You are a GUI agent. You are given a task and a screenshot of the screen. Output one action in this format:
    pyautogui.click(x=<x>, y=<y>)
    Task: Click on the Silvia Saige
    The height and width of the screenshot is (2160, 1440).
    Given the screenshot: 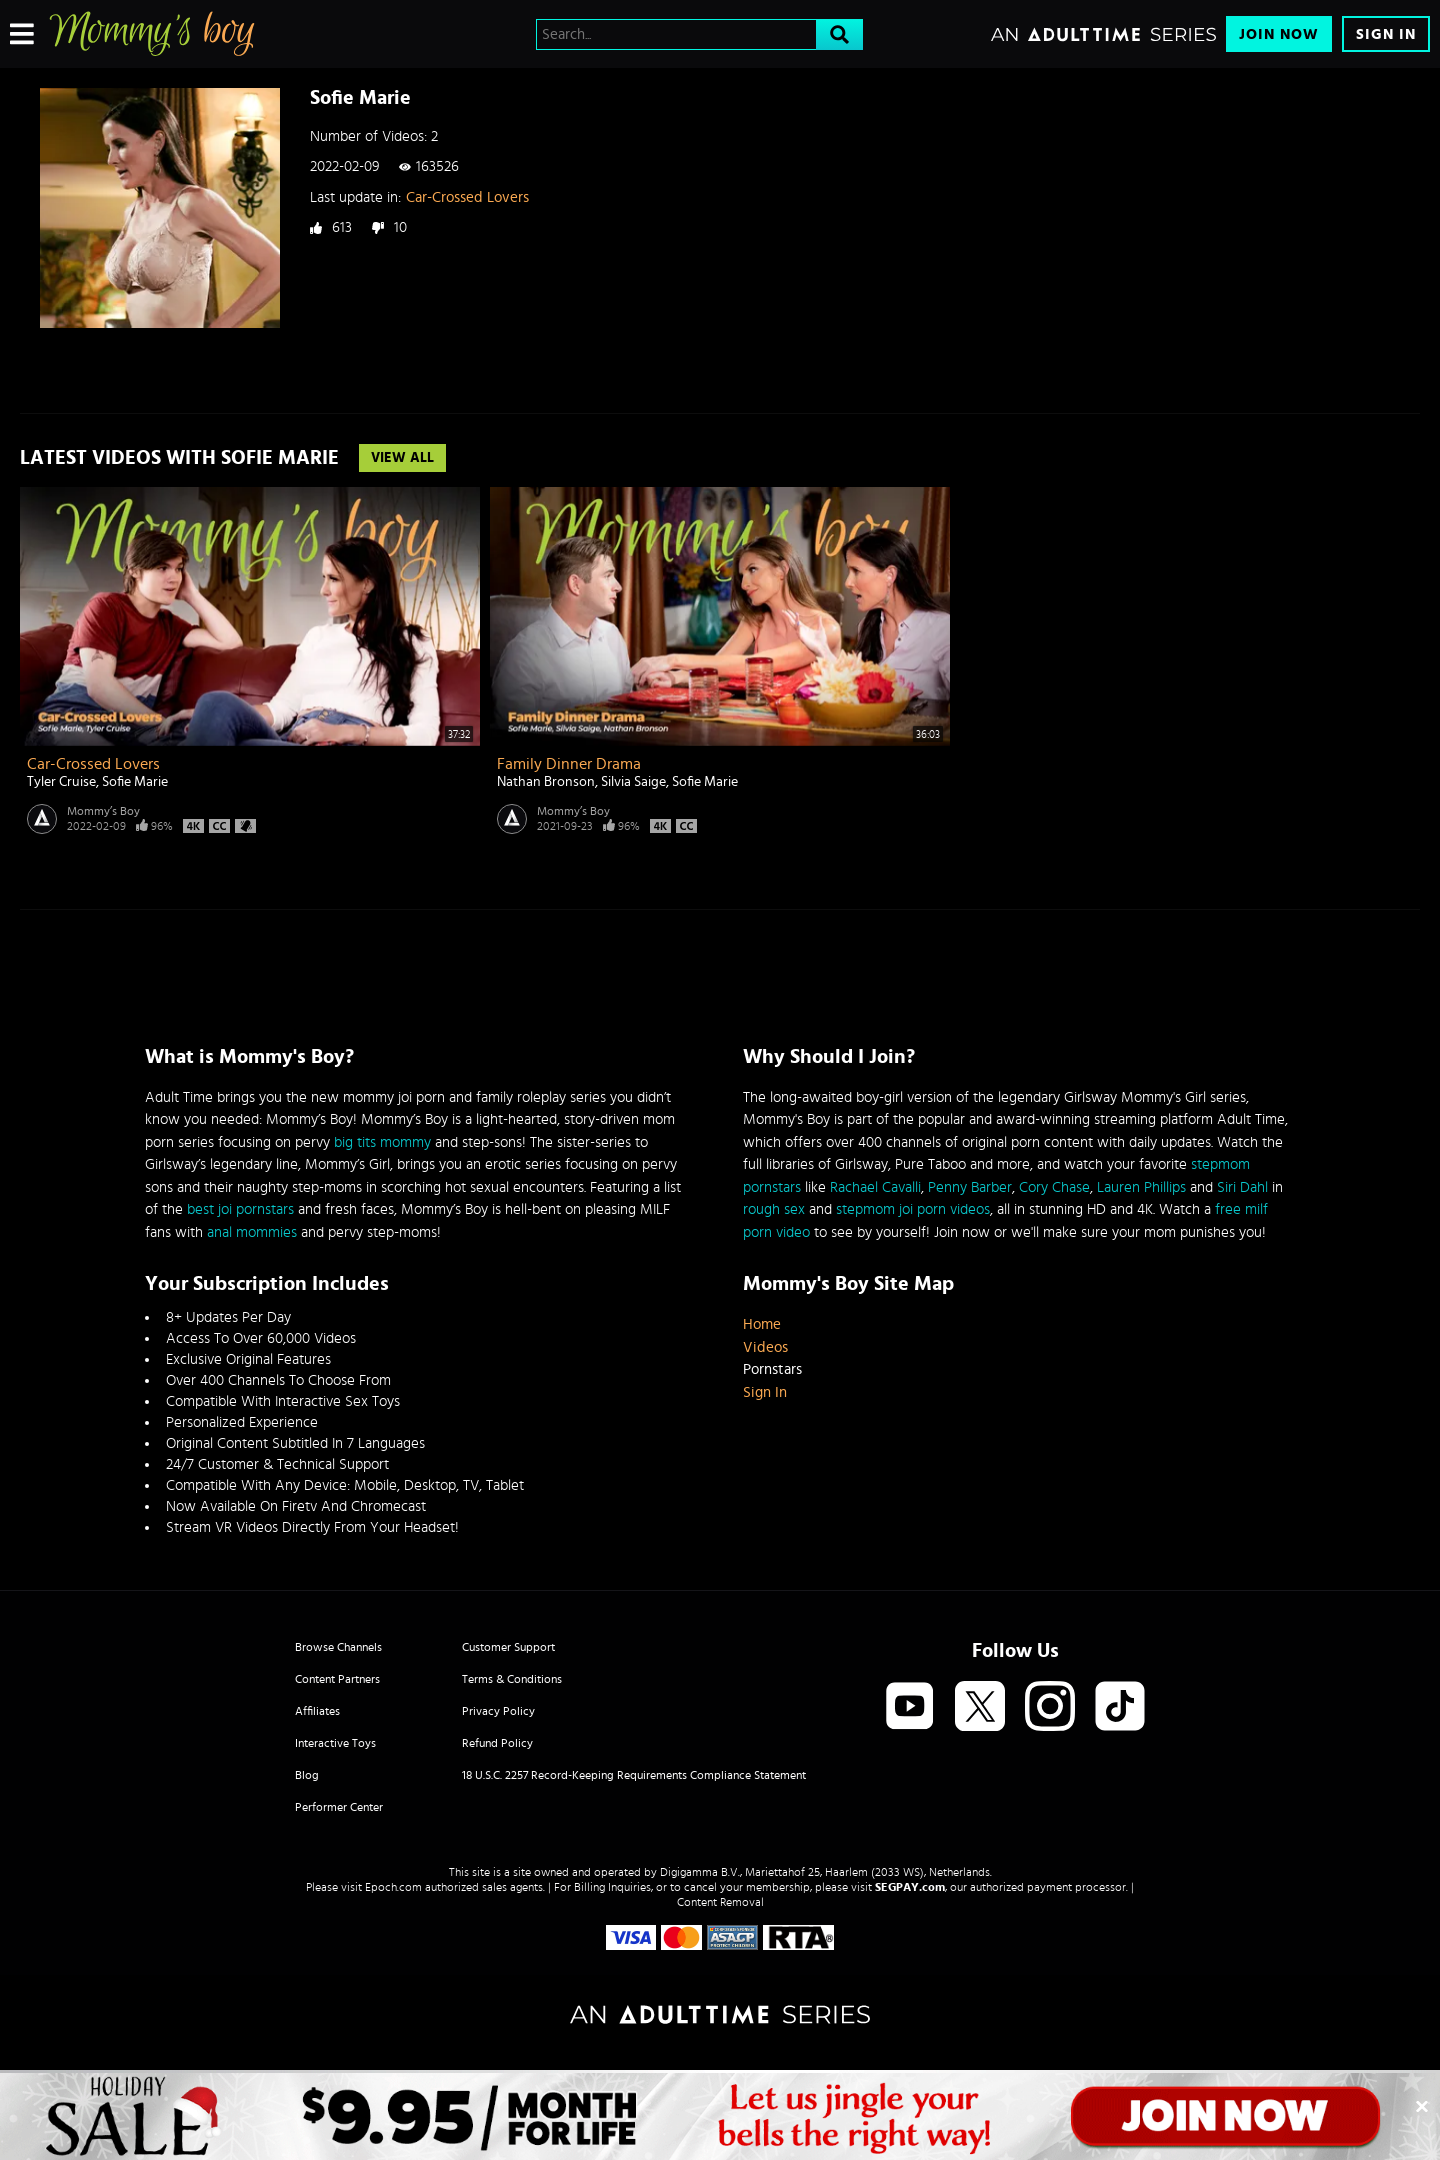 What is the action you would take?
    pyautogui.click(x=633, y=782)
    